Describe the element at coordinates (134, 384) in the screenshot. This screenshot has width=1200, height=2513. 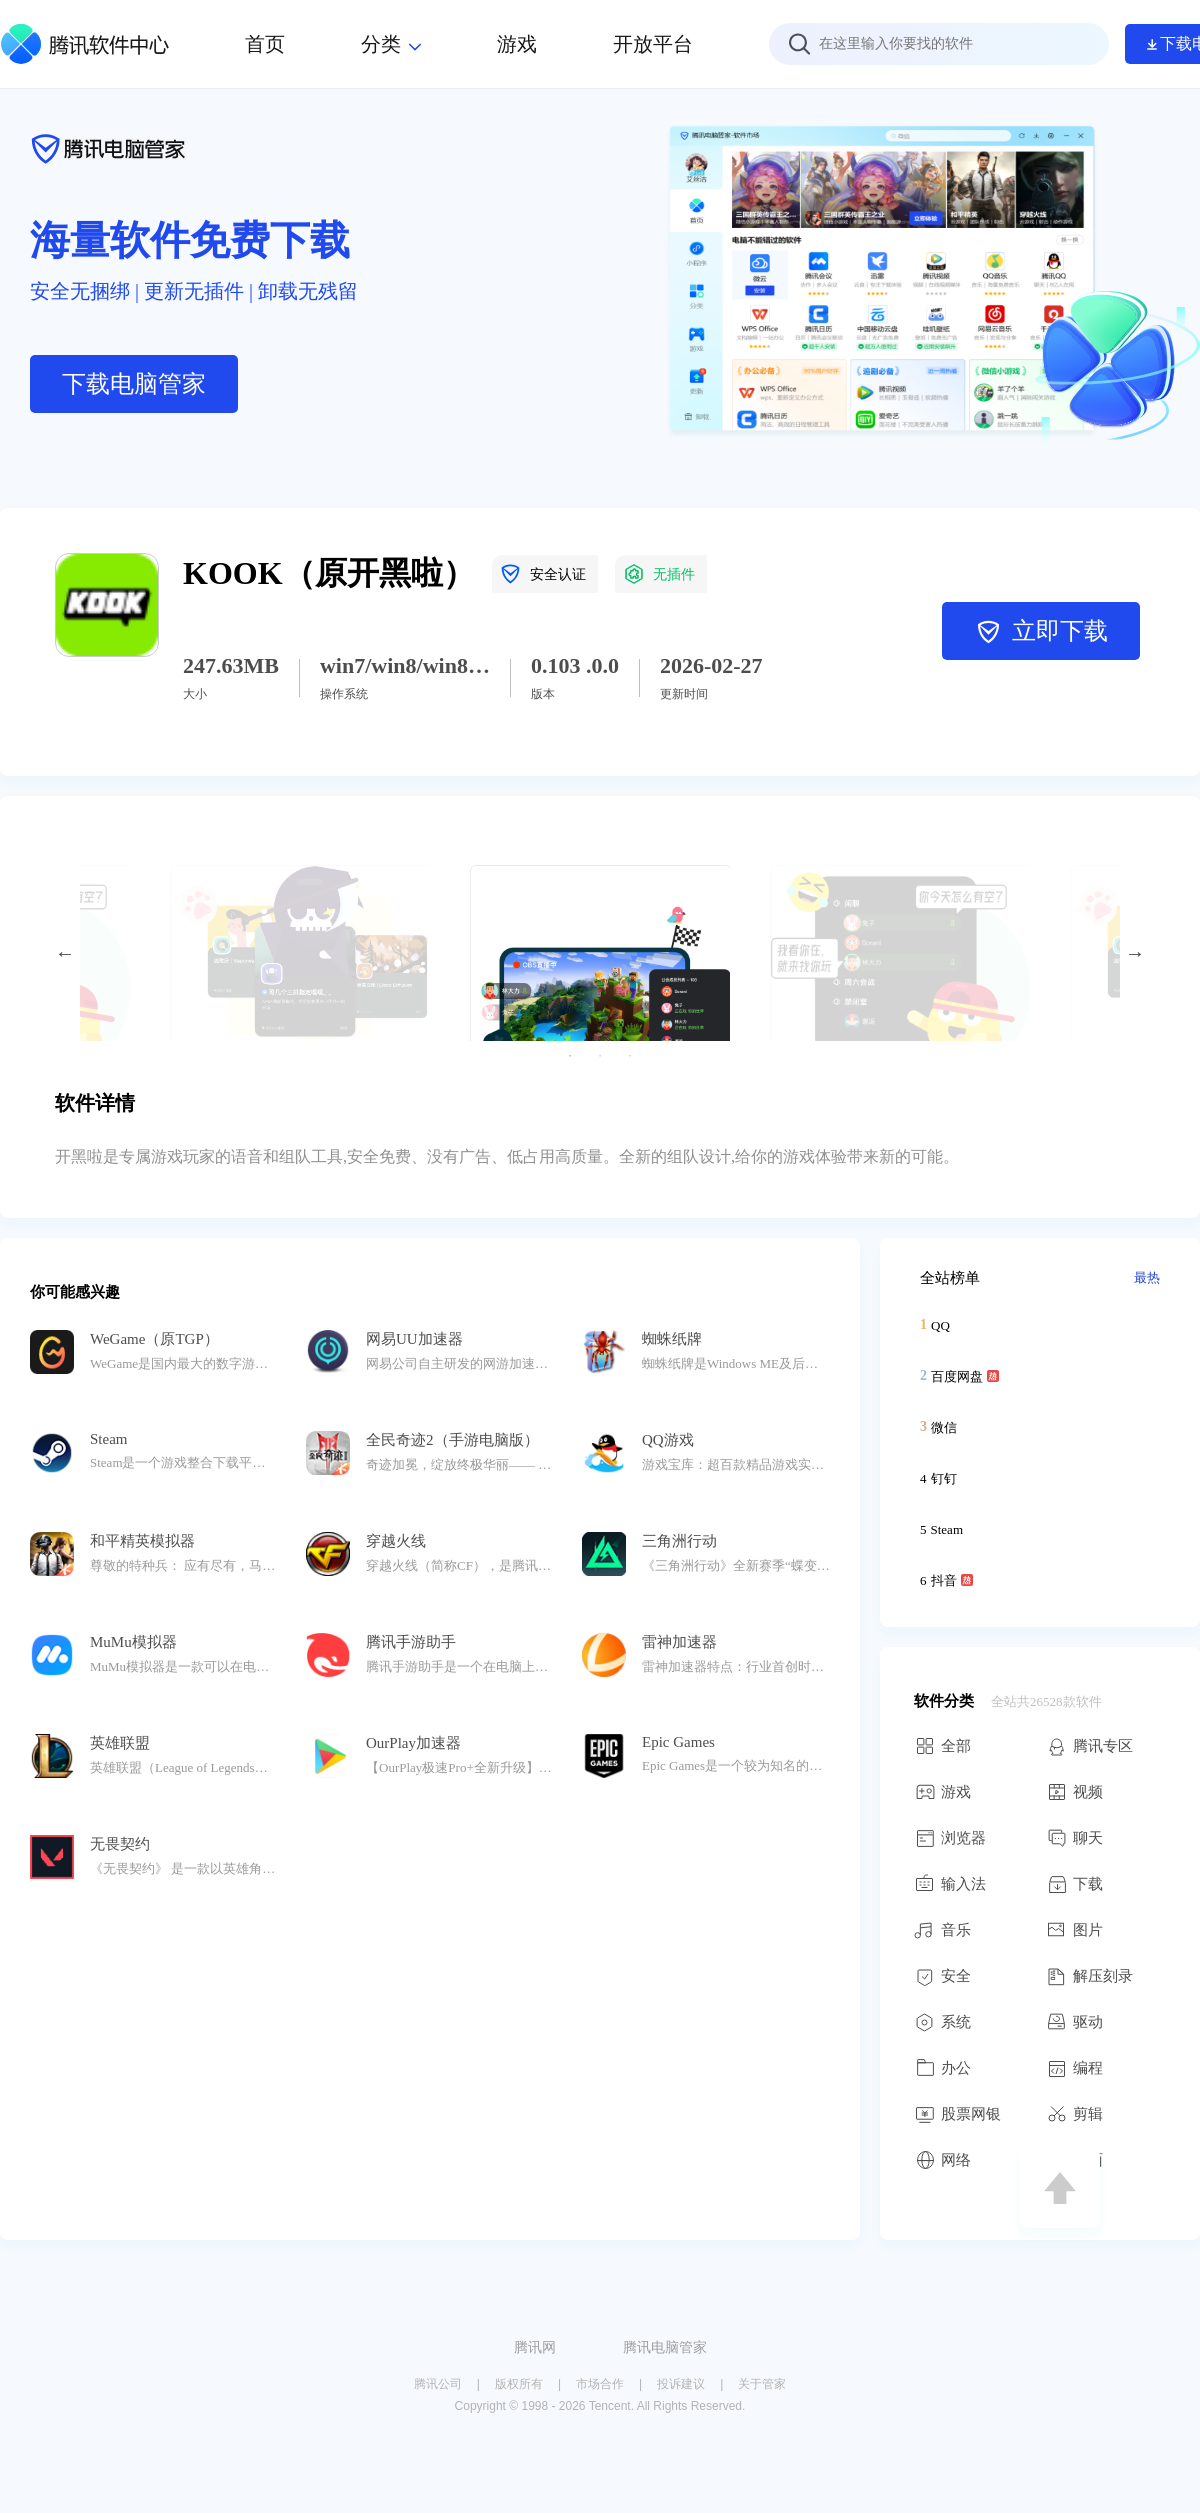
I see `下载电脑管家` at that location.